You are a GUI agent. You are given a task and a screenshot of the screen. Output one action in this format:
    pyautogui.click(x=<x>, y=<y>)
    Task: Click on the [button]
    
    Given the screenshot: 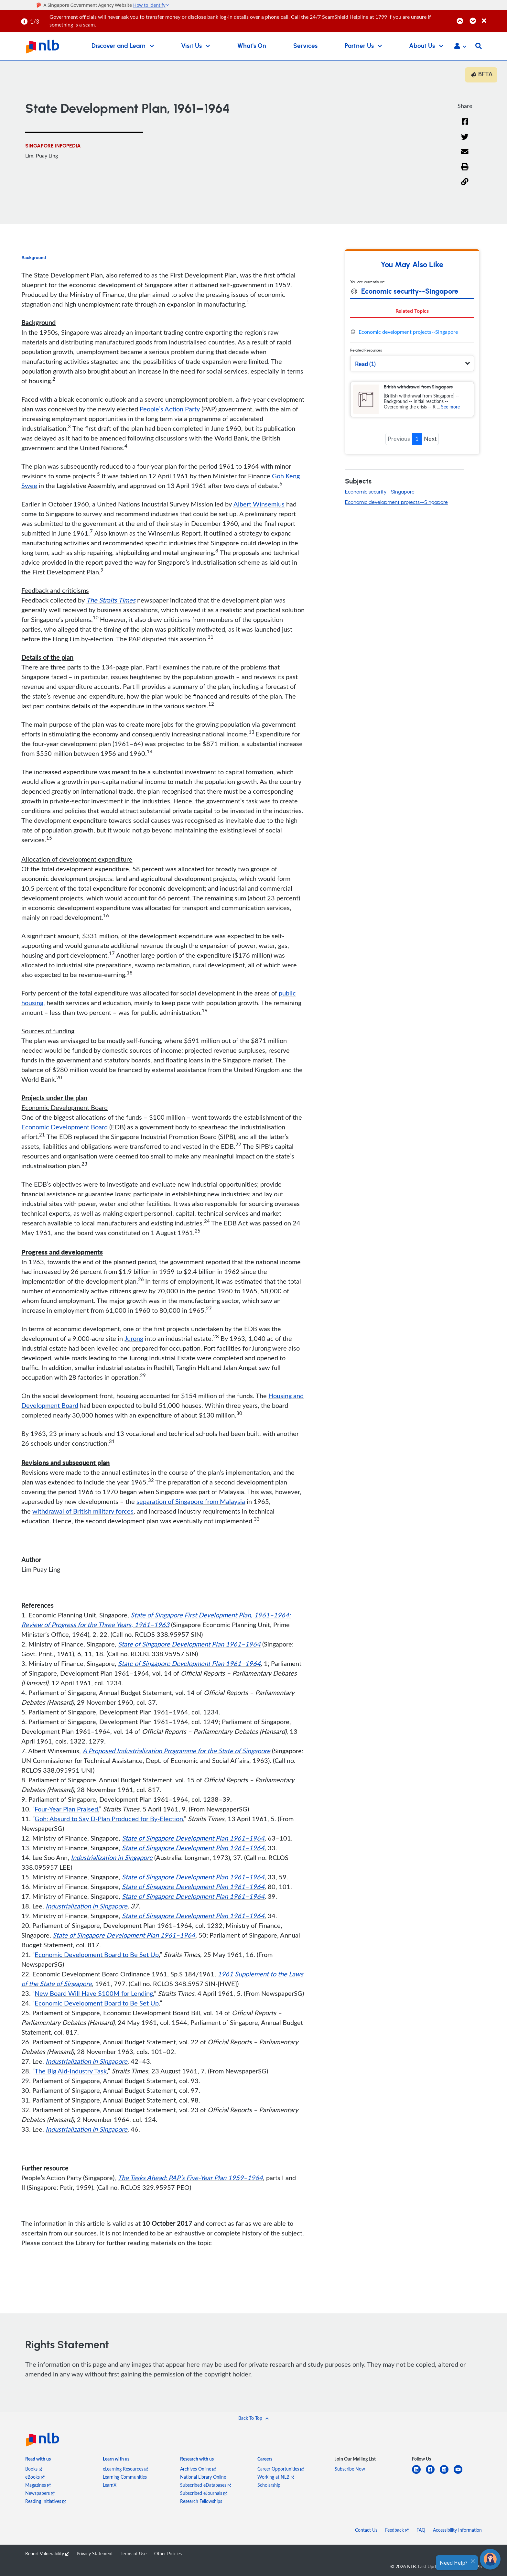 What is the action you would take?
    pyautogui.click(x=460, y=46)
    